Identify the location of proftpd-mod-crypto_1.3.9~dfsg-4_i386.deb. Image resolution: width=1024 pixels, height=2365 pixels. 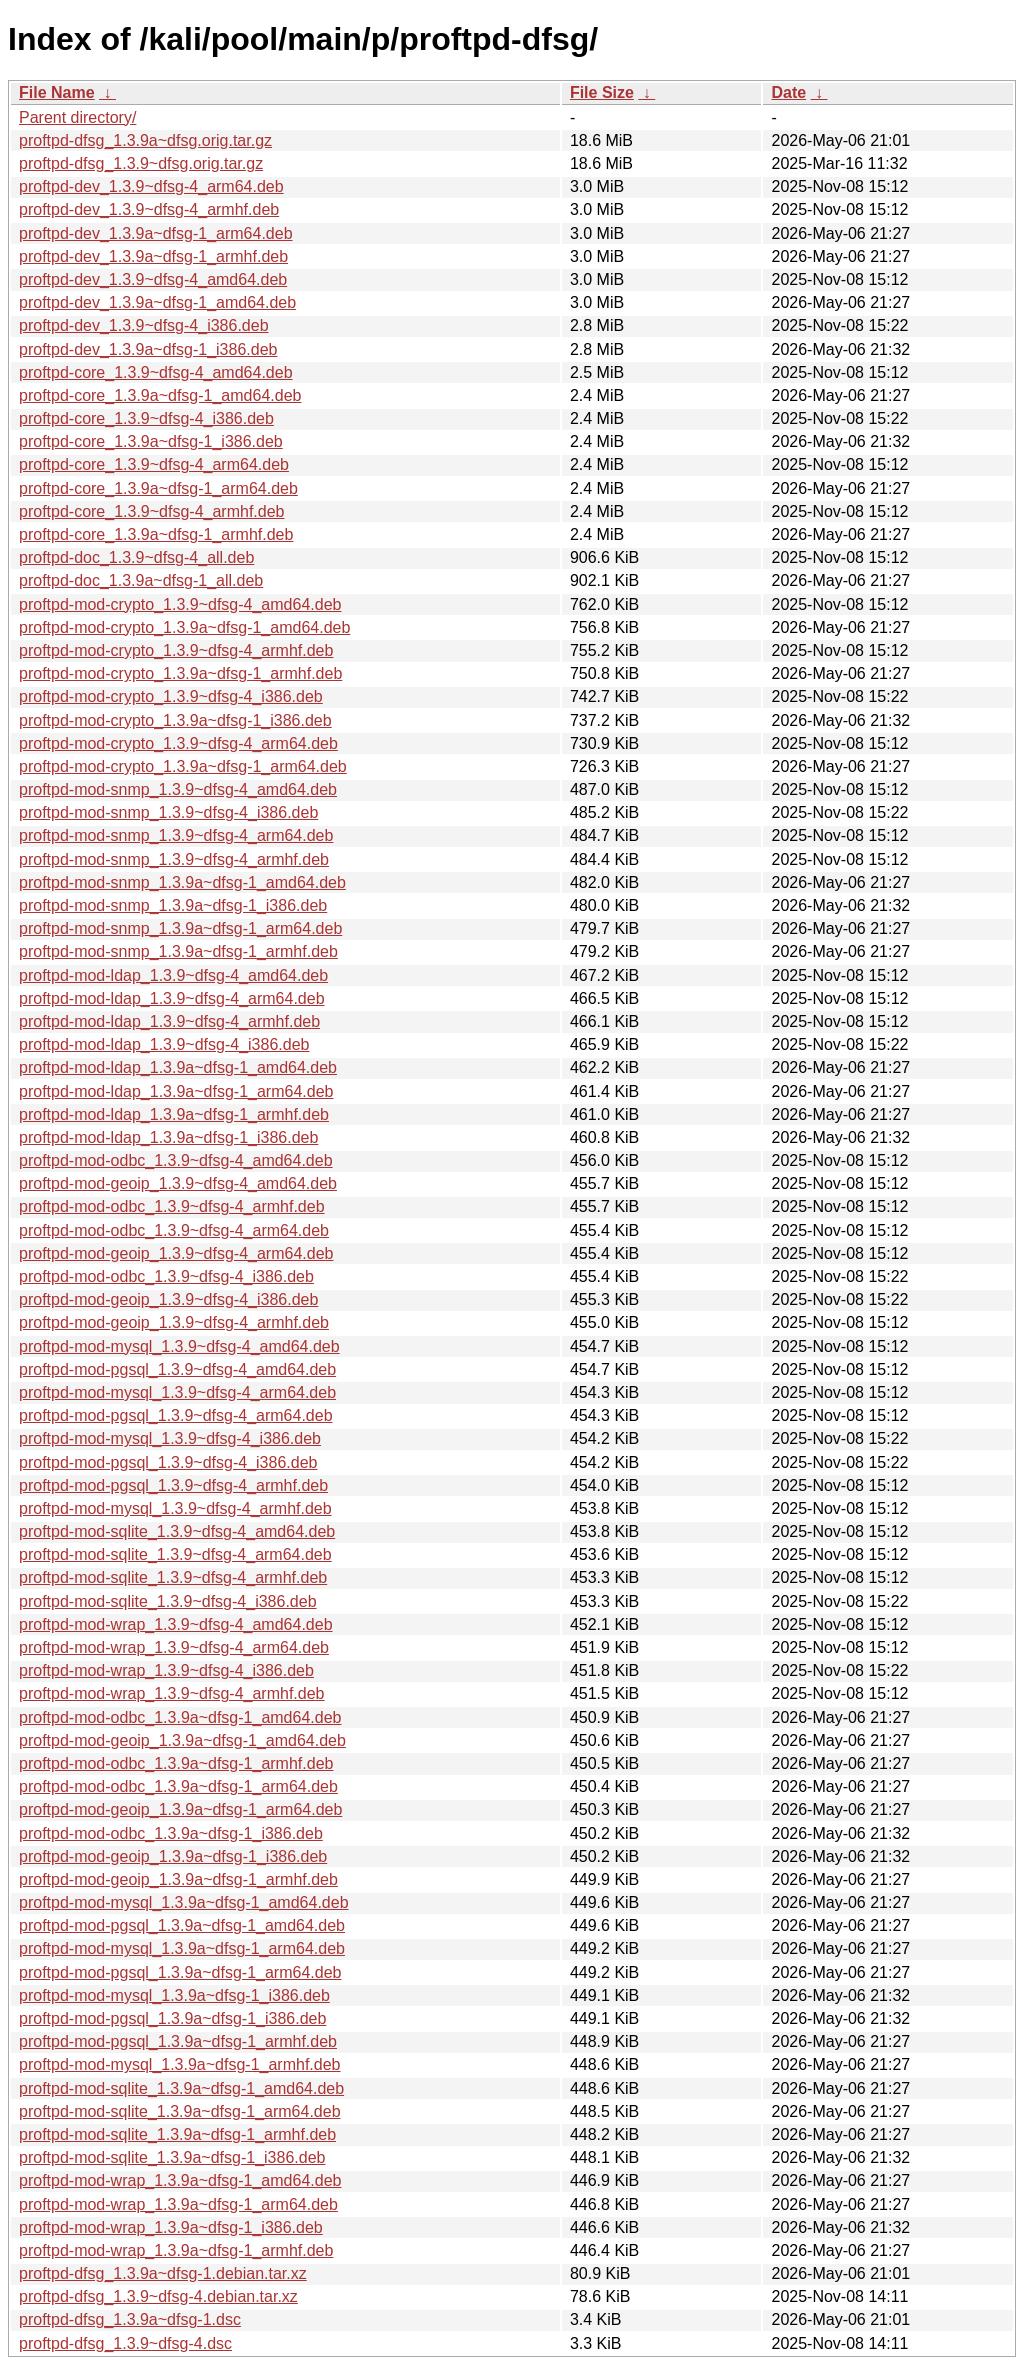
(171, 696).